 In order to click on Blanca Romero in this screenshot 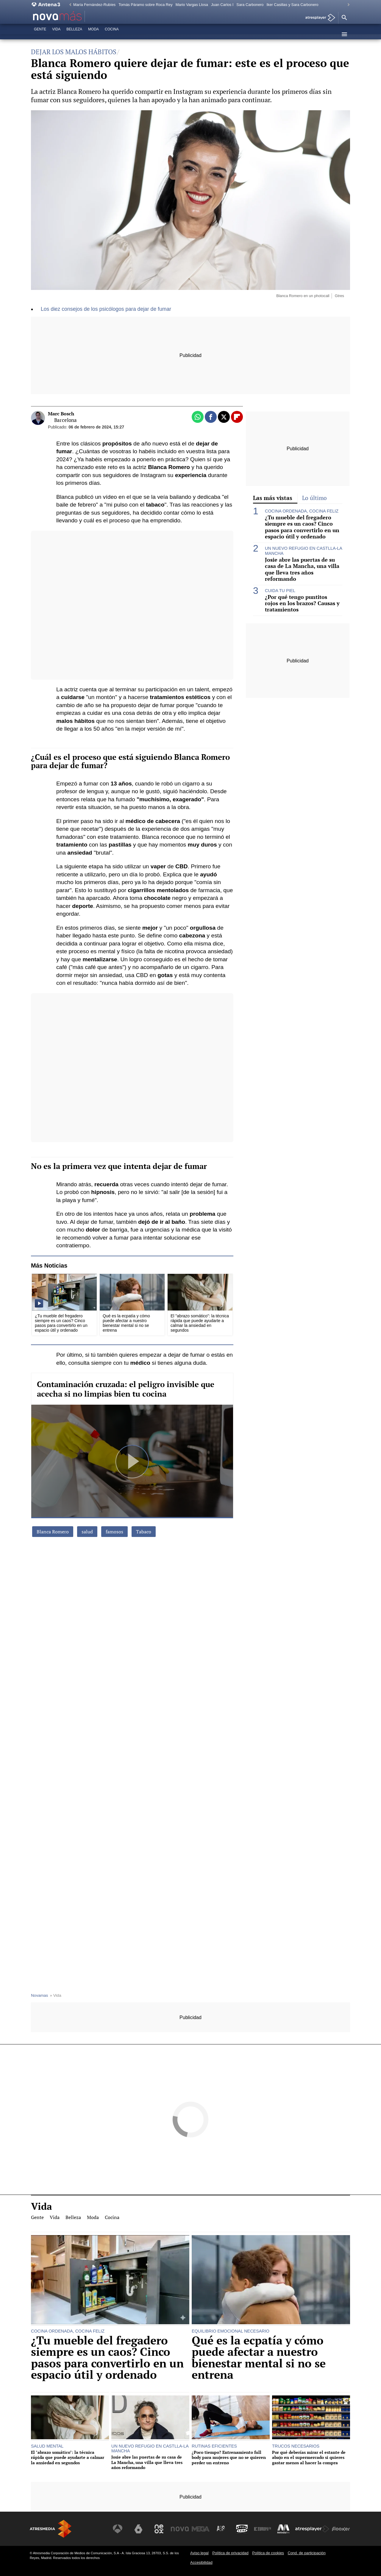, I will do `click(53, 1531)`.